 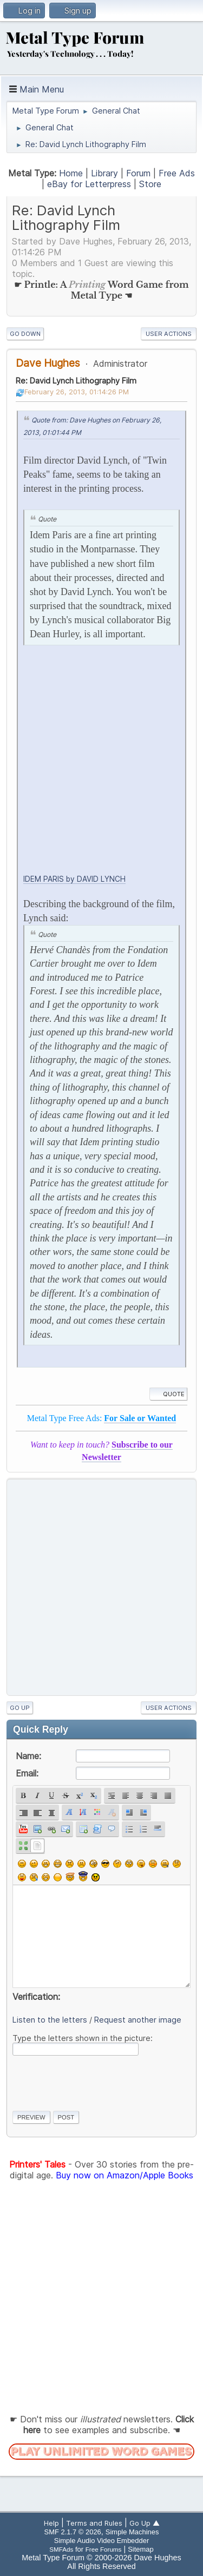 I want to click on Re: David Lynch Lithography Film, so click(x=76, y=380).